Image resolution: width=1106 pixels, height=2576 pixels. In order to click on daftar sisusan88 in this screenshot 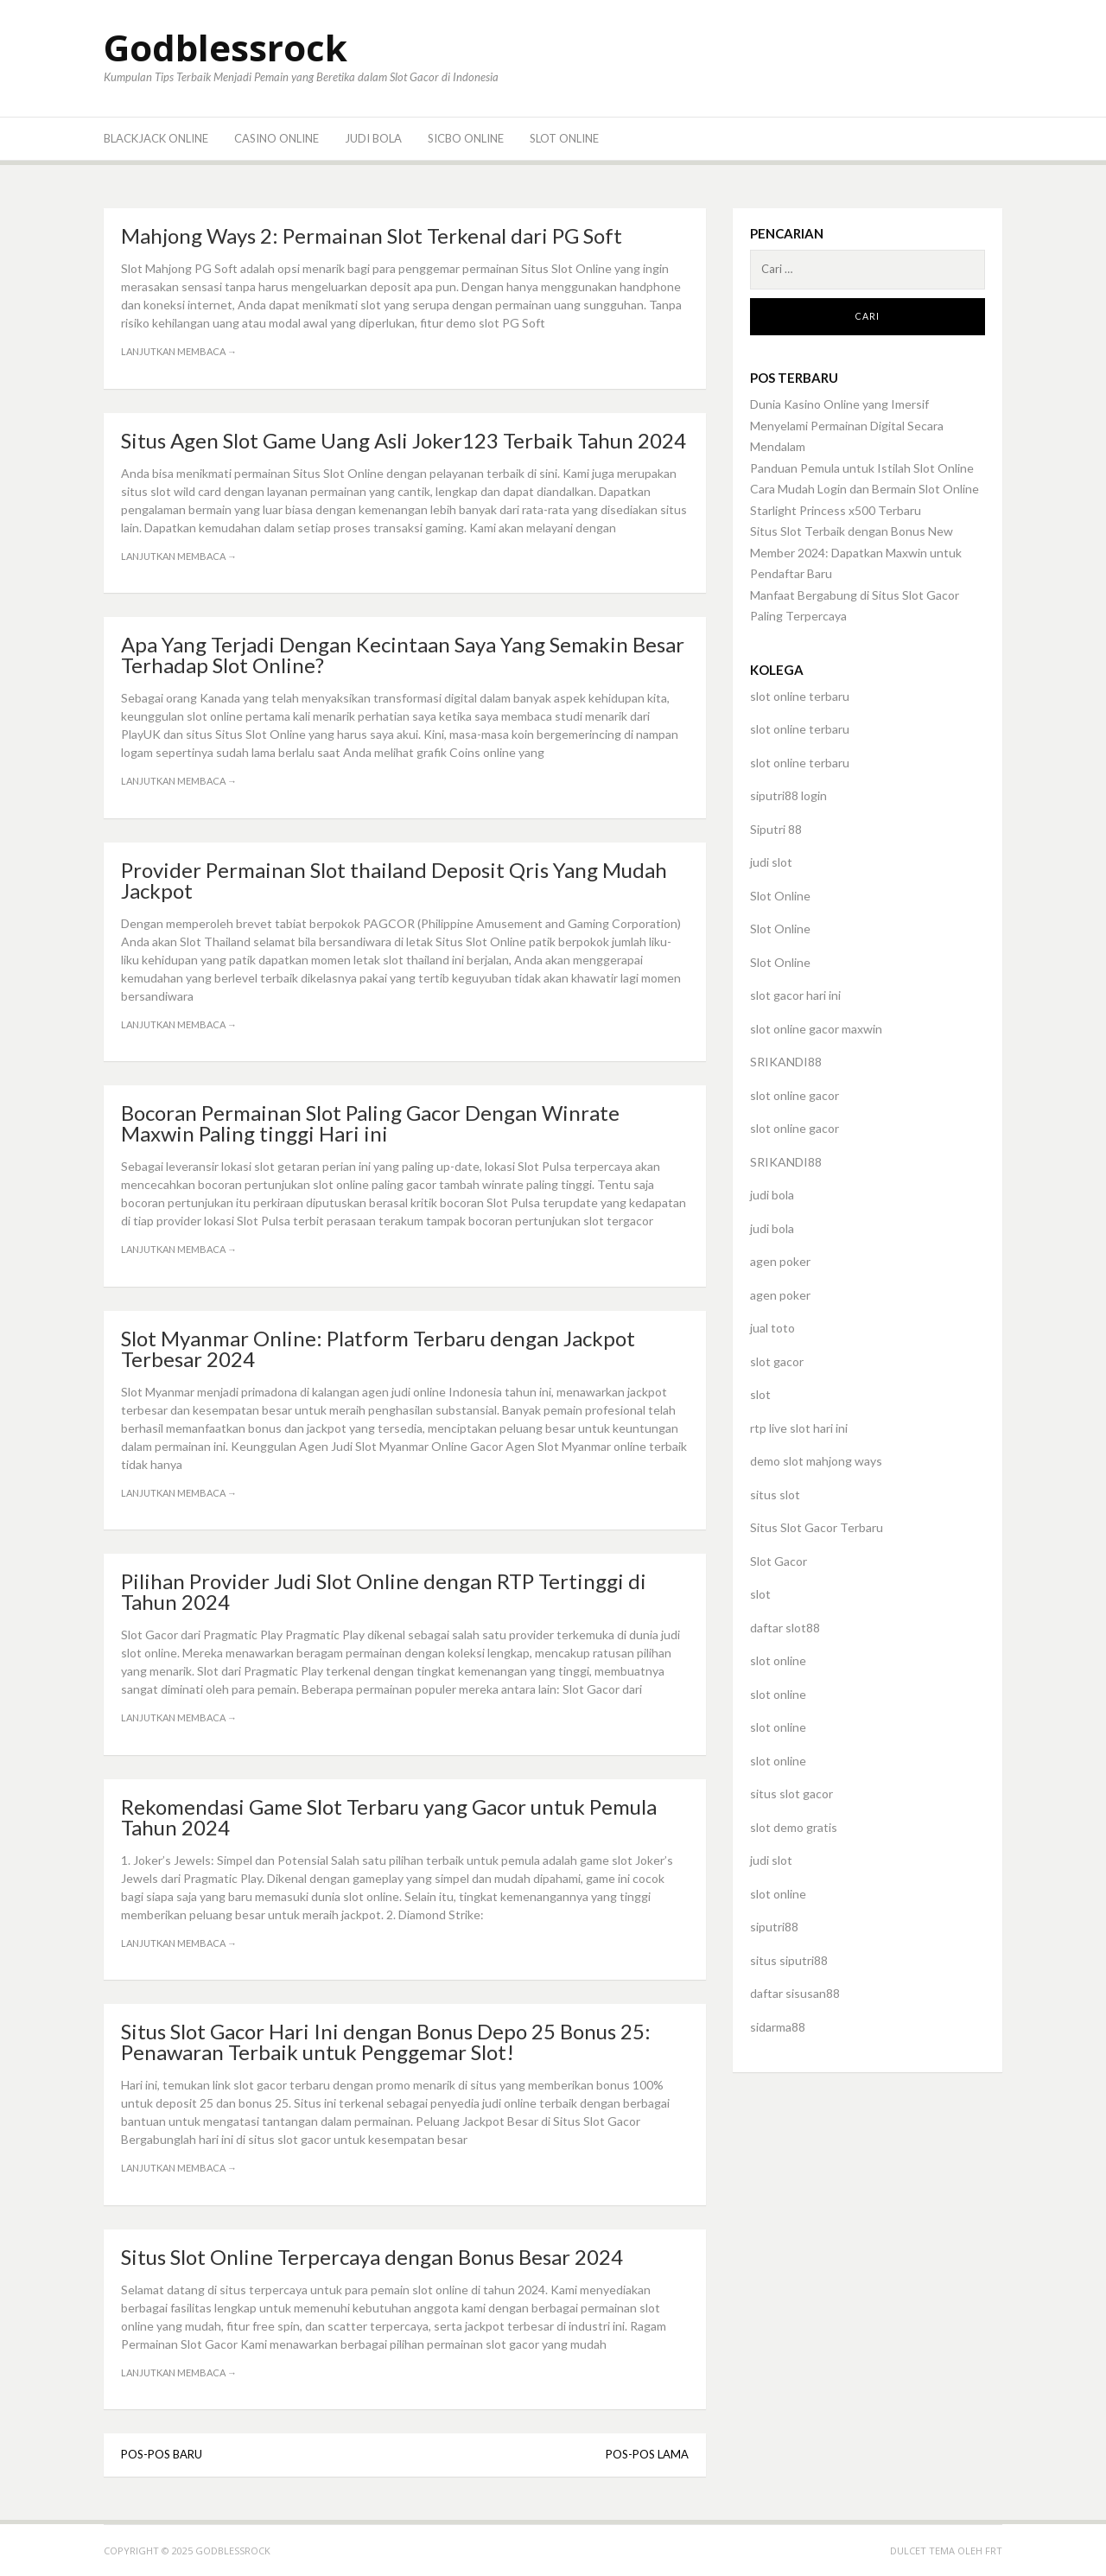, I will do `click(795, 1993)`.